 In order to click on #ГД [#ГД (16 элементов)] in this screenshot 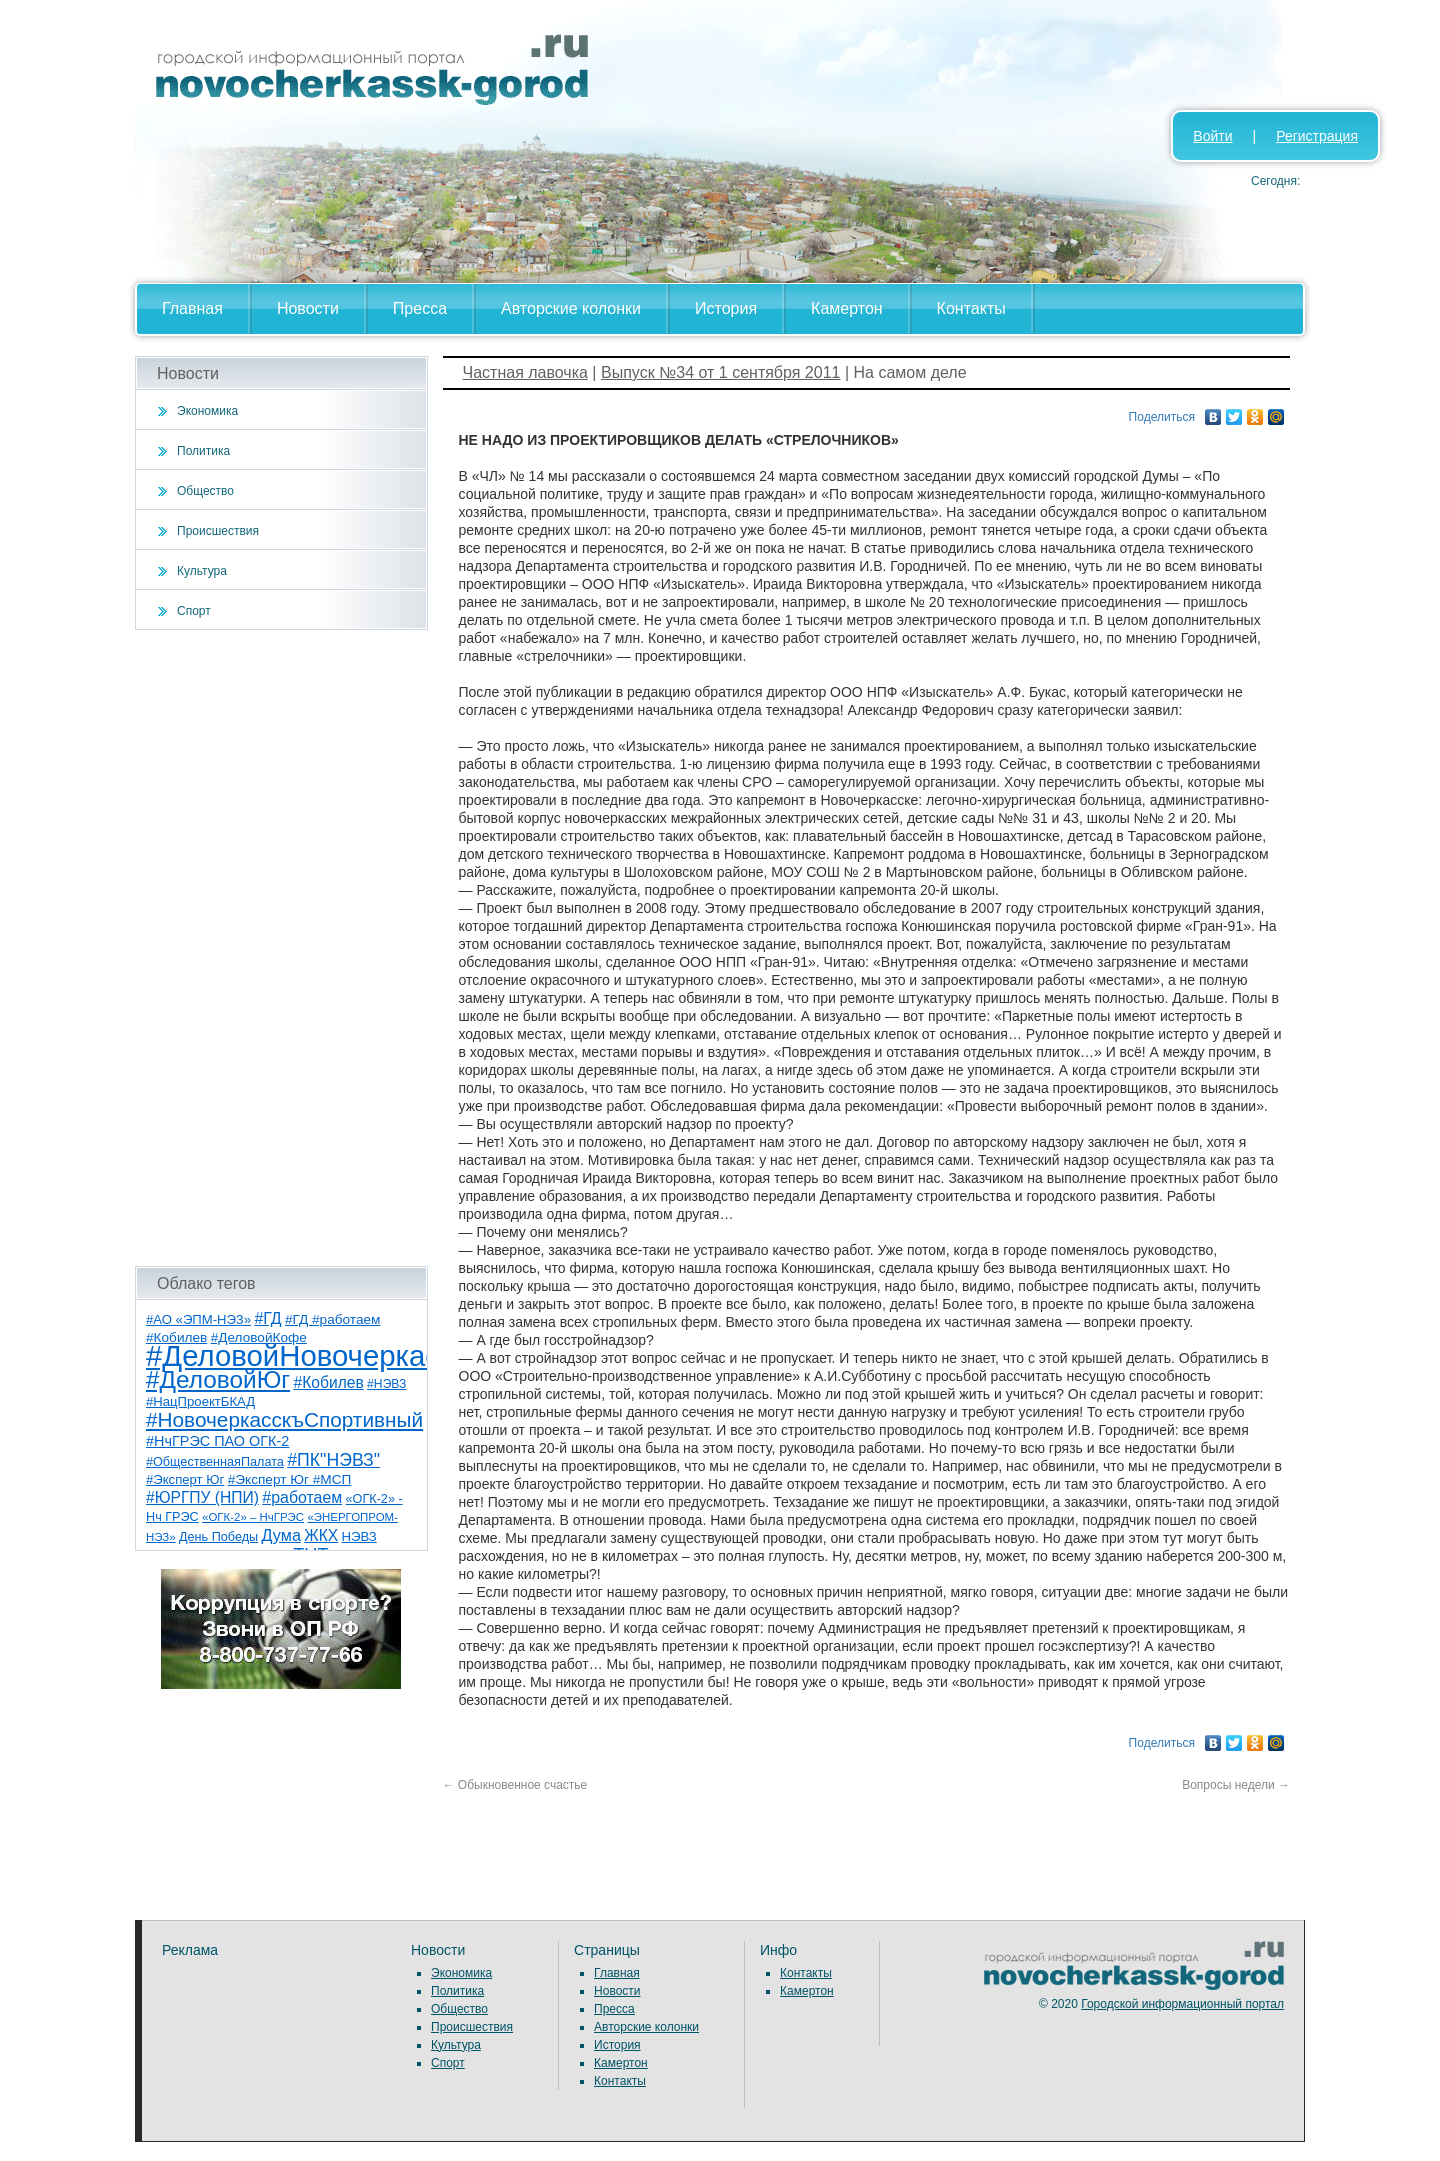, I will do `click(267, 1318)`.